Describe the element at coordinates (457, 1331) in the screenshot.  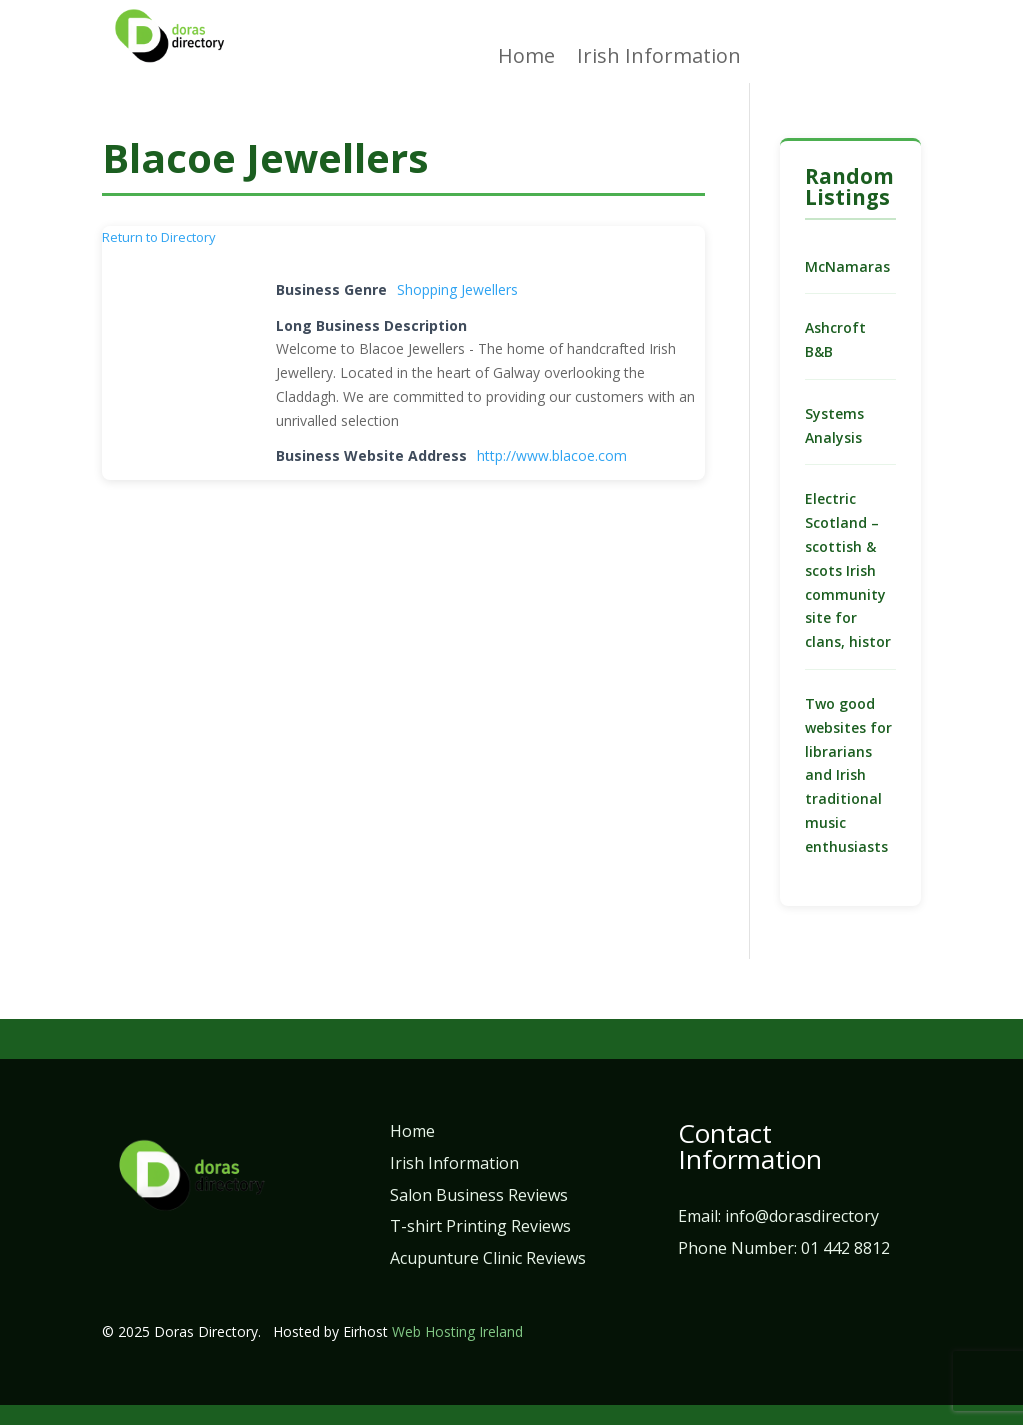
I see `Web Hosting Ireland` at that location.